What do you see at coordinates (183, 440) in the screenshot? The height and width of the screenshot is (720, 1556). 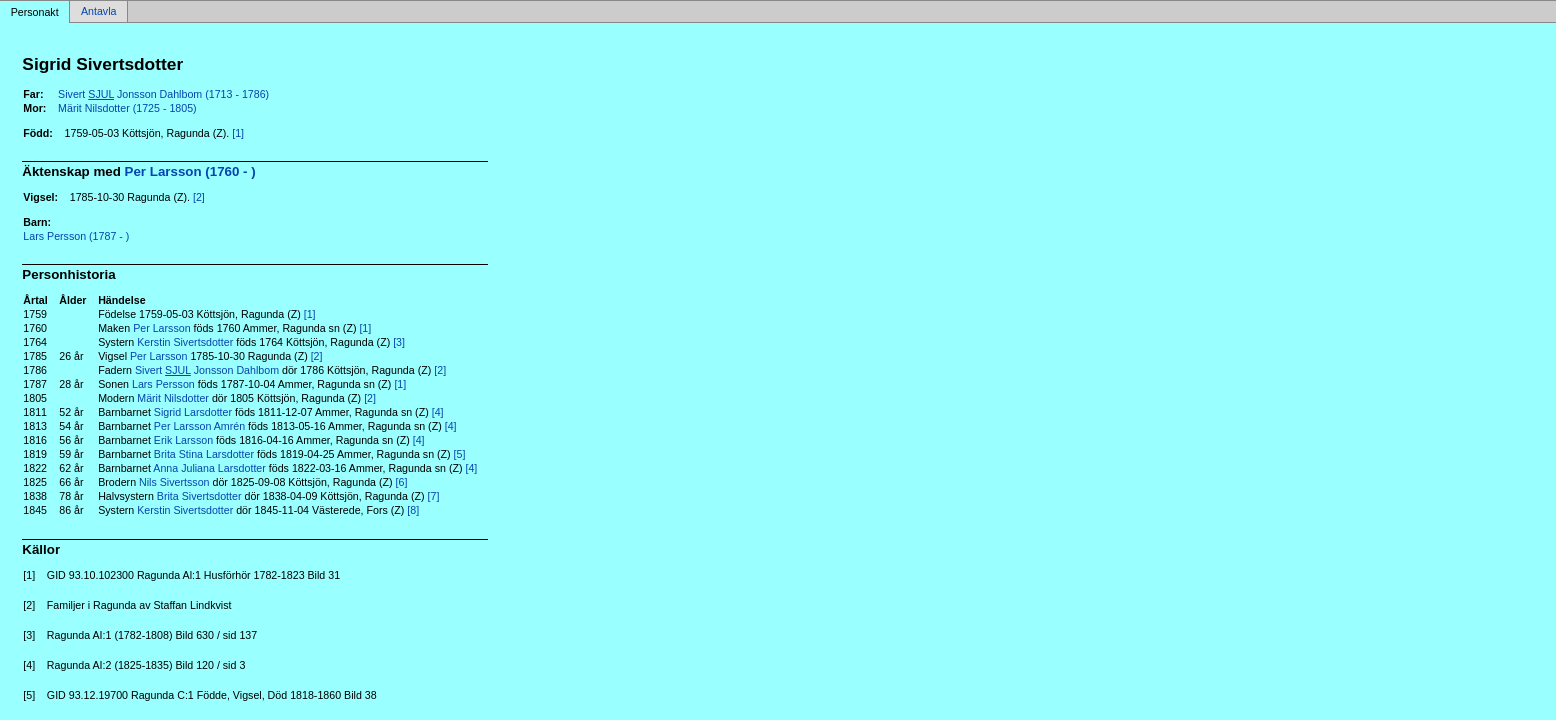 I see `Erik Larsson` at bounding box center [183, 440].